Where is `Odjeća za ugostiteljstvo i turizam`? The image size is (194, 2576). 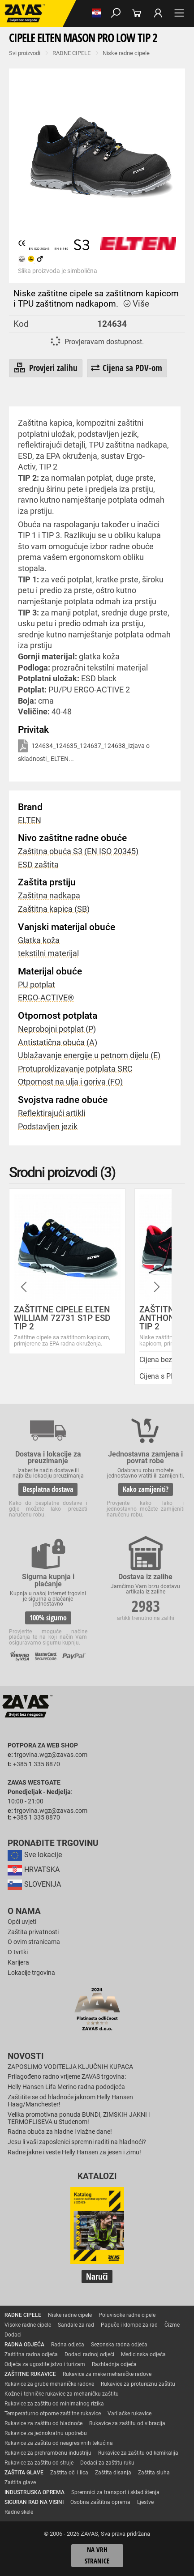 Odjeća za ugostiteljstvo i turizam is located at coordinates (44, 2364).